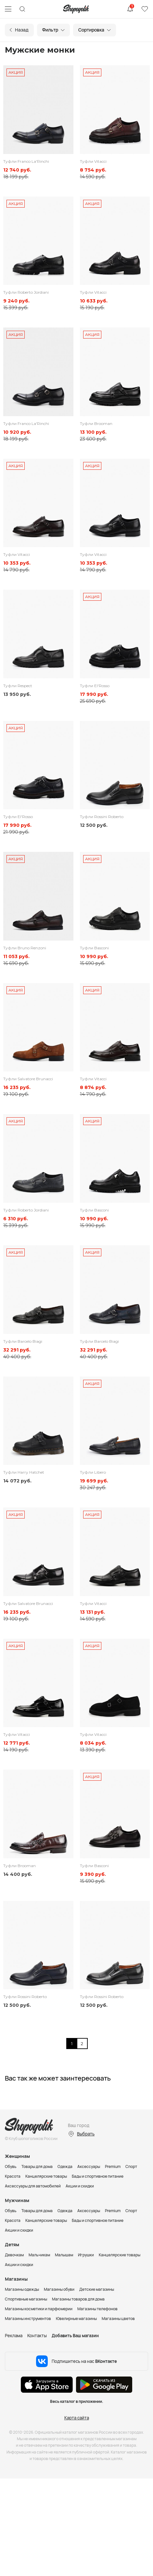 The image size is (153, 2576). I want to click on Магазины одежды, so click(22, 2289).